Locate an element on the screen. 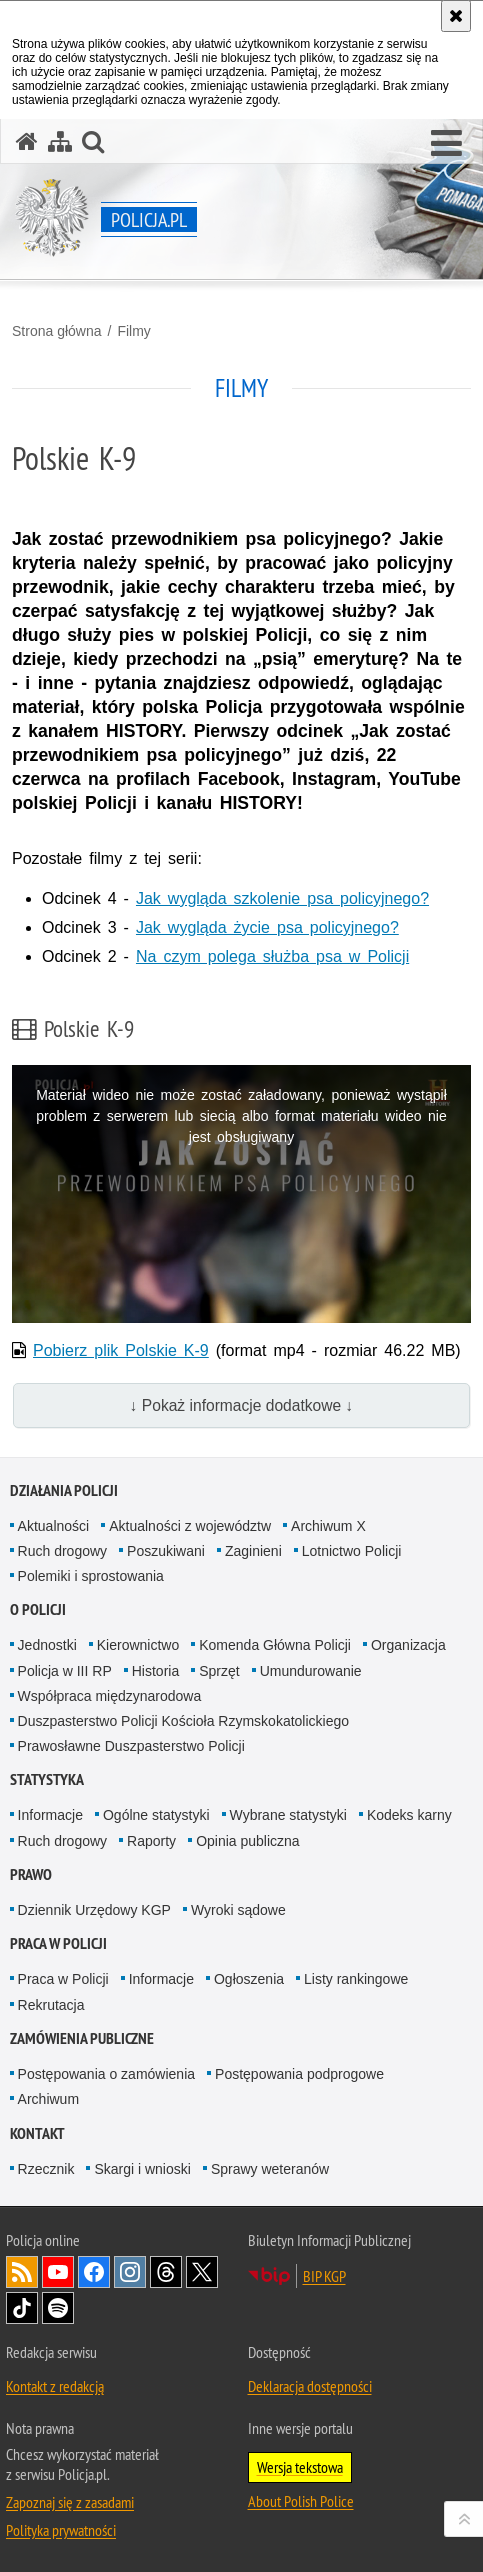 The height and width of the screenshot is (2572, 483). Skargi i wnioski is located at coordinates (142, 2169).